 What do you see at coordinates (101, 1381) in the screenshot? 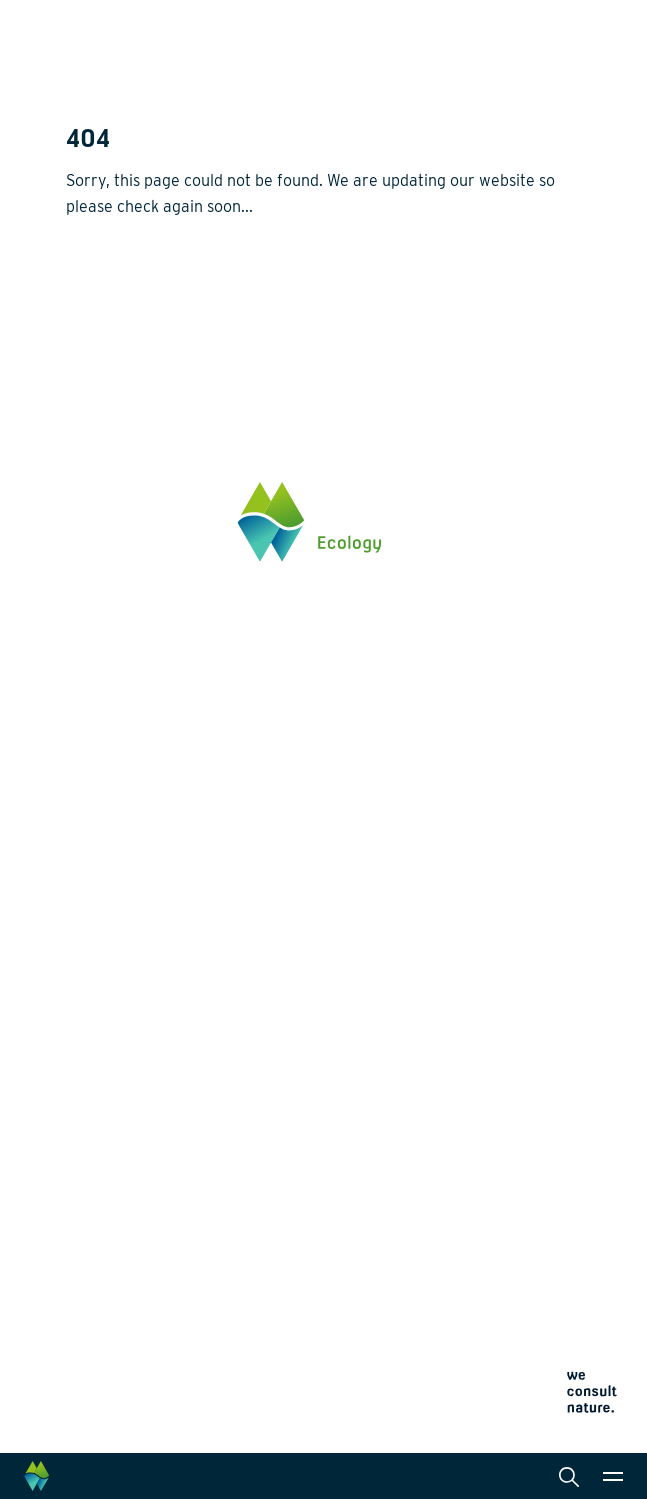
I see `Cookie policy` at bounding box center [101, 1381].